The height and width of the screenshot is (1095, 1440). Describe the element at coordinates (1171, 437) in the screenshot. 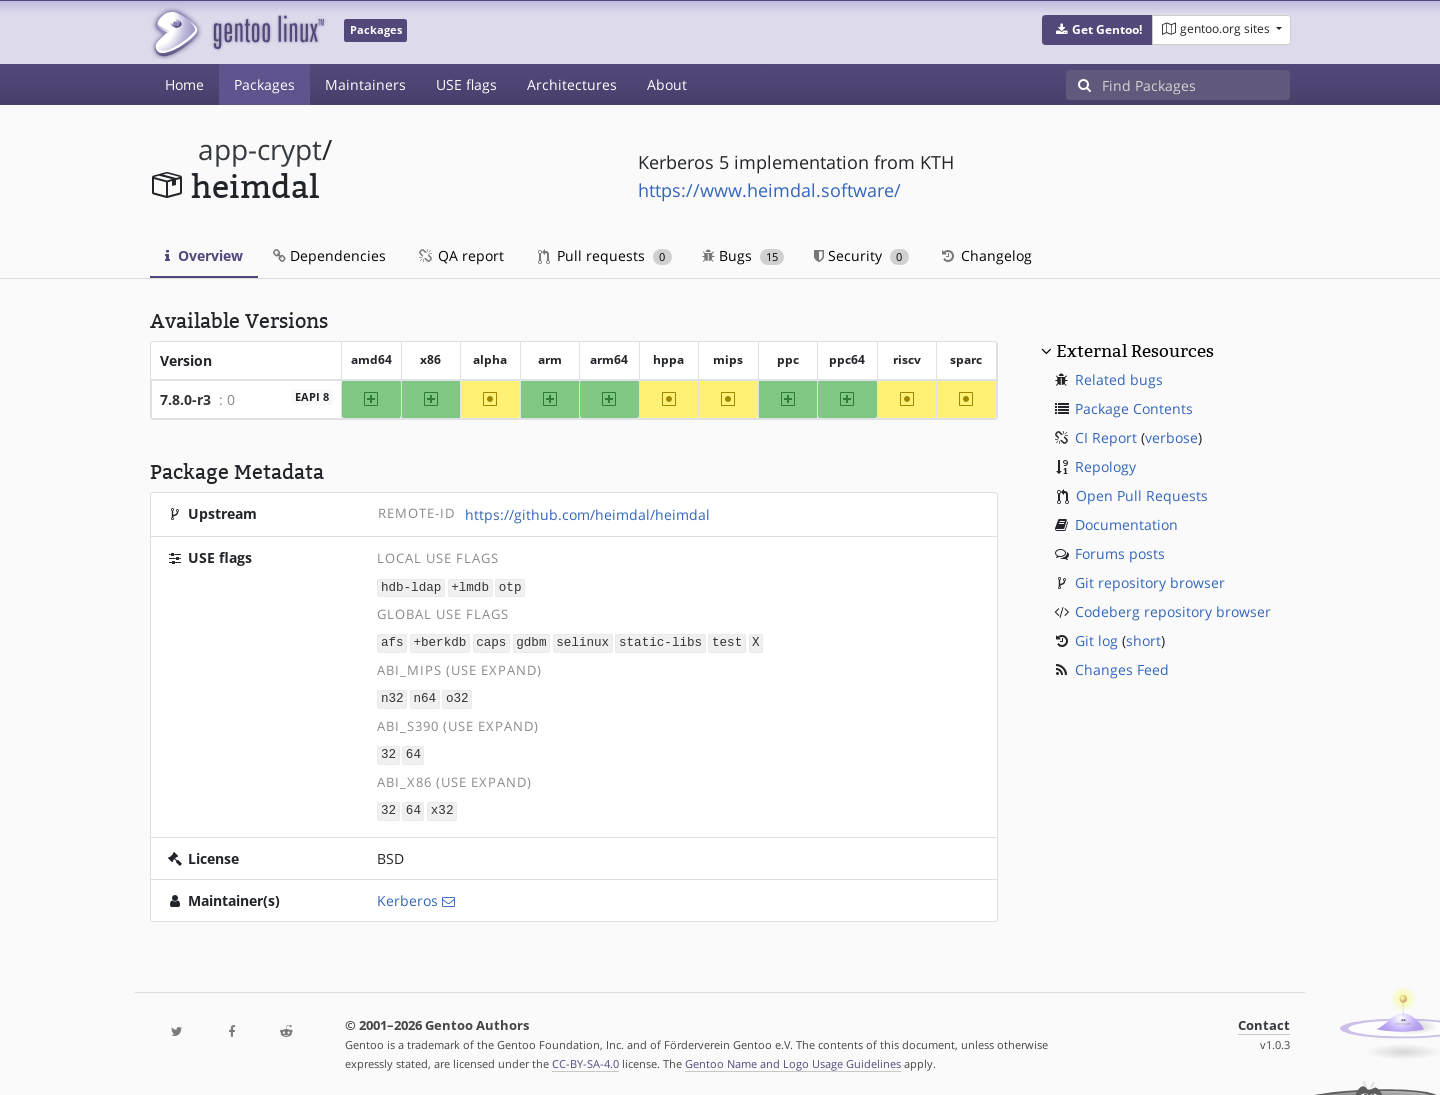

I see `verbose` at that location.